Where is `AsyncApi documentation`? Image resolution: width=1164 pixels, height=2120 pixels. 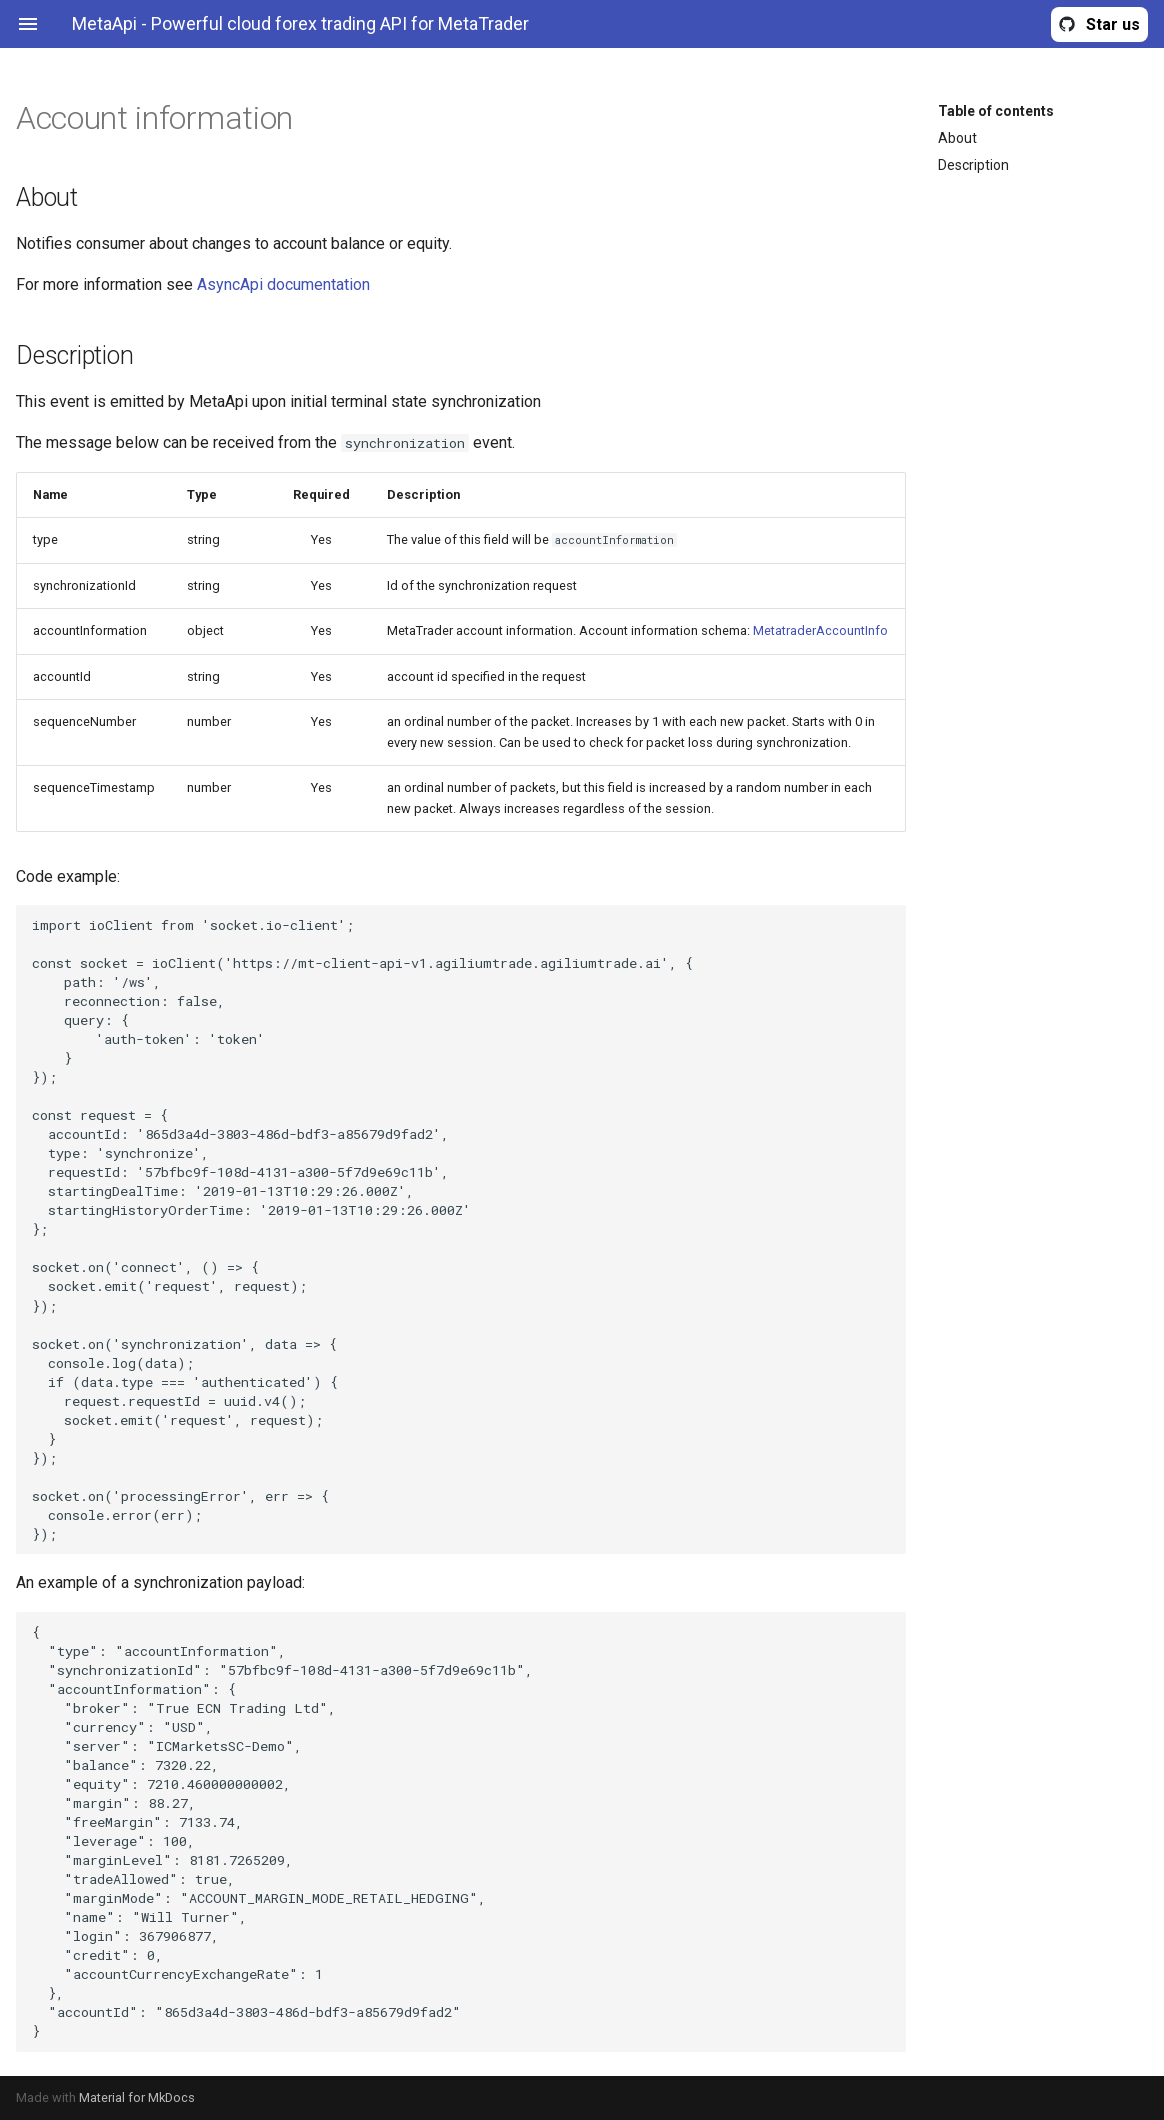
AsyncApi documentation is located at coordinates (283, 284).